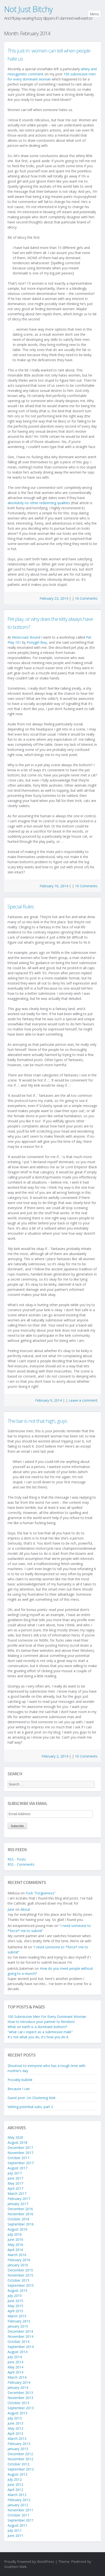  I want to click on July 2013, so click(15, 2418).